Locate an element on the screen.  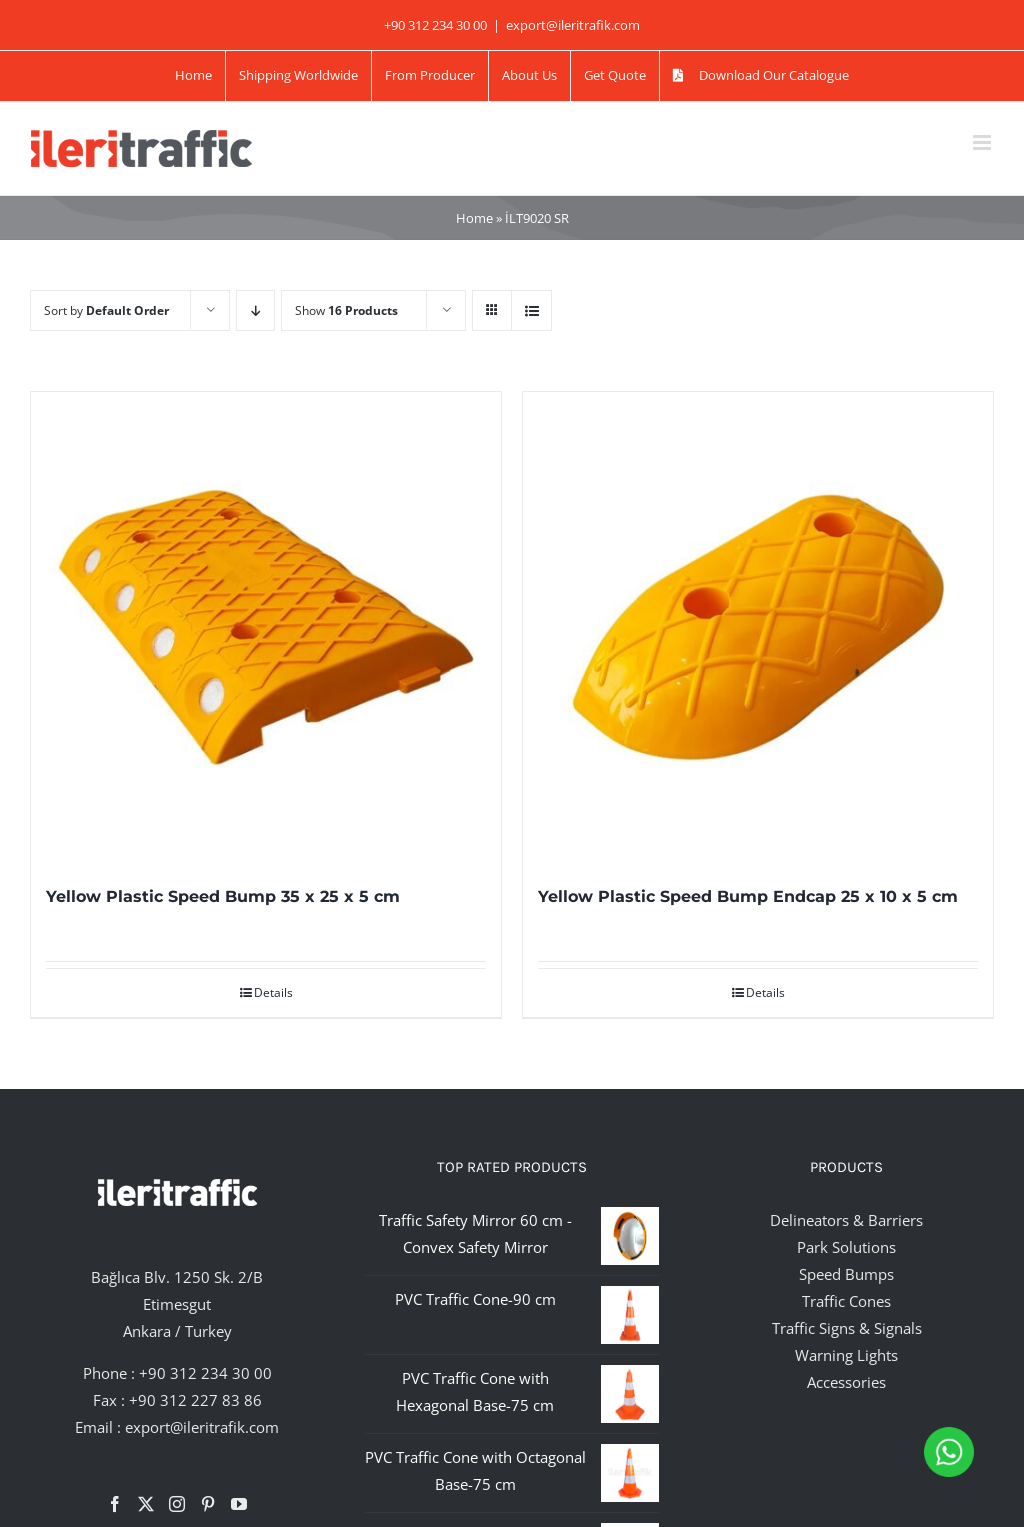
Traffic Cones is located at coordinates (846, 1301).